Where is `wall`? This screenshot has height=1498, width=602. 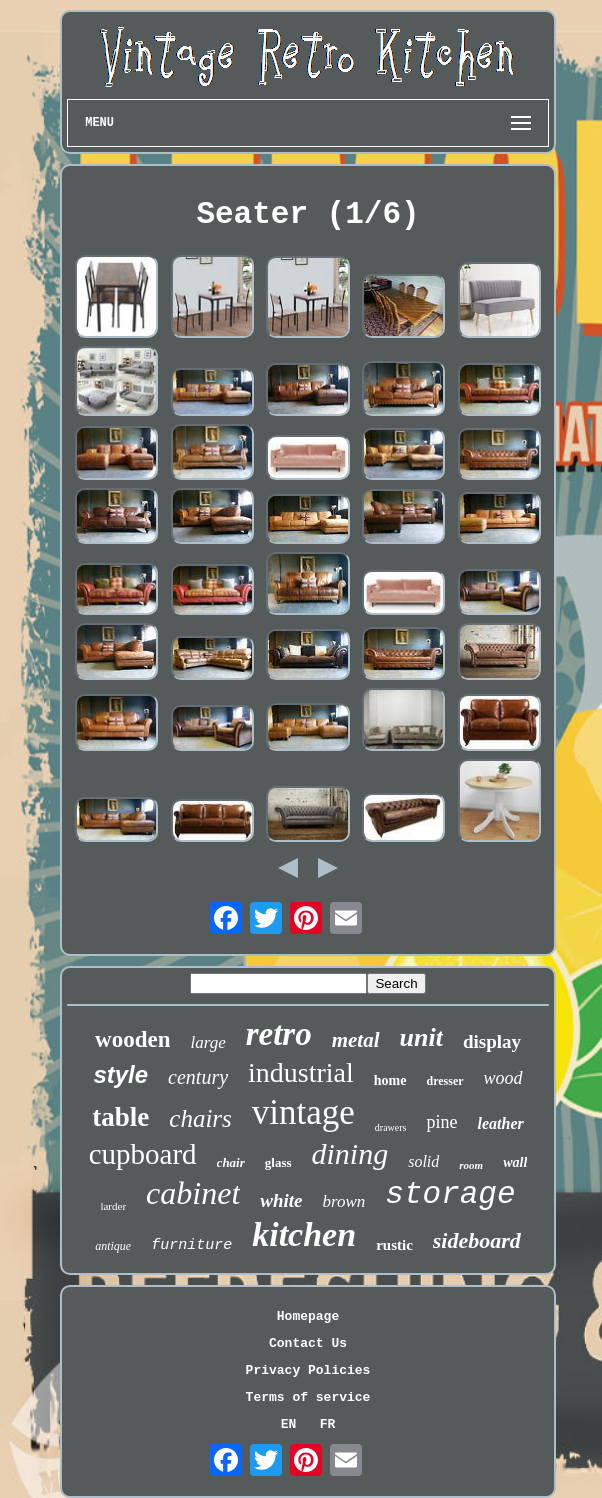
wall is located at coordinates (515, 1162).